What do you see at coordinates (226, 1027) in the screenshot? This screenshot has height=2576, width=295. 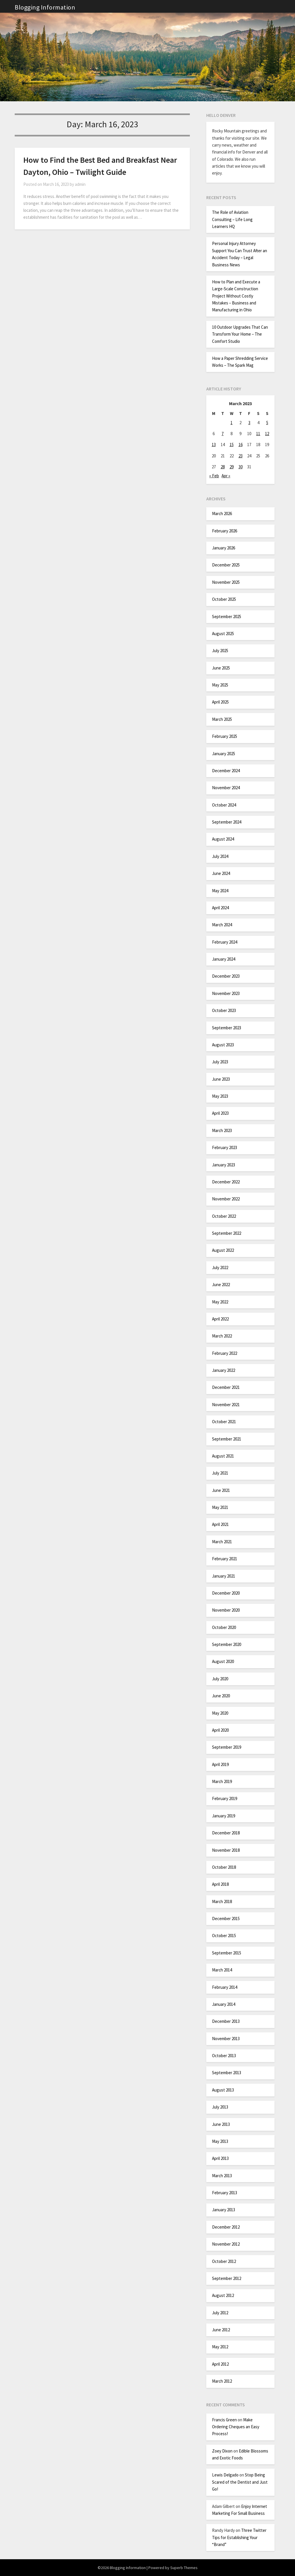 I see `September 2023` at bounding box center [226, 1027].